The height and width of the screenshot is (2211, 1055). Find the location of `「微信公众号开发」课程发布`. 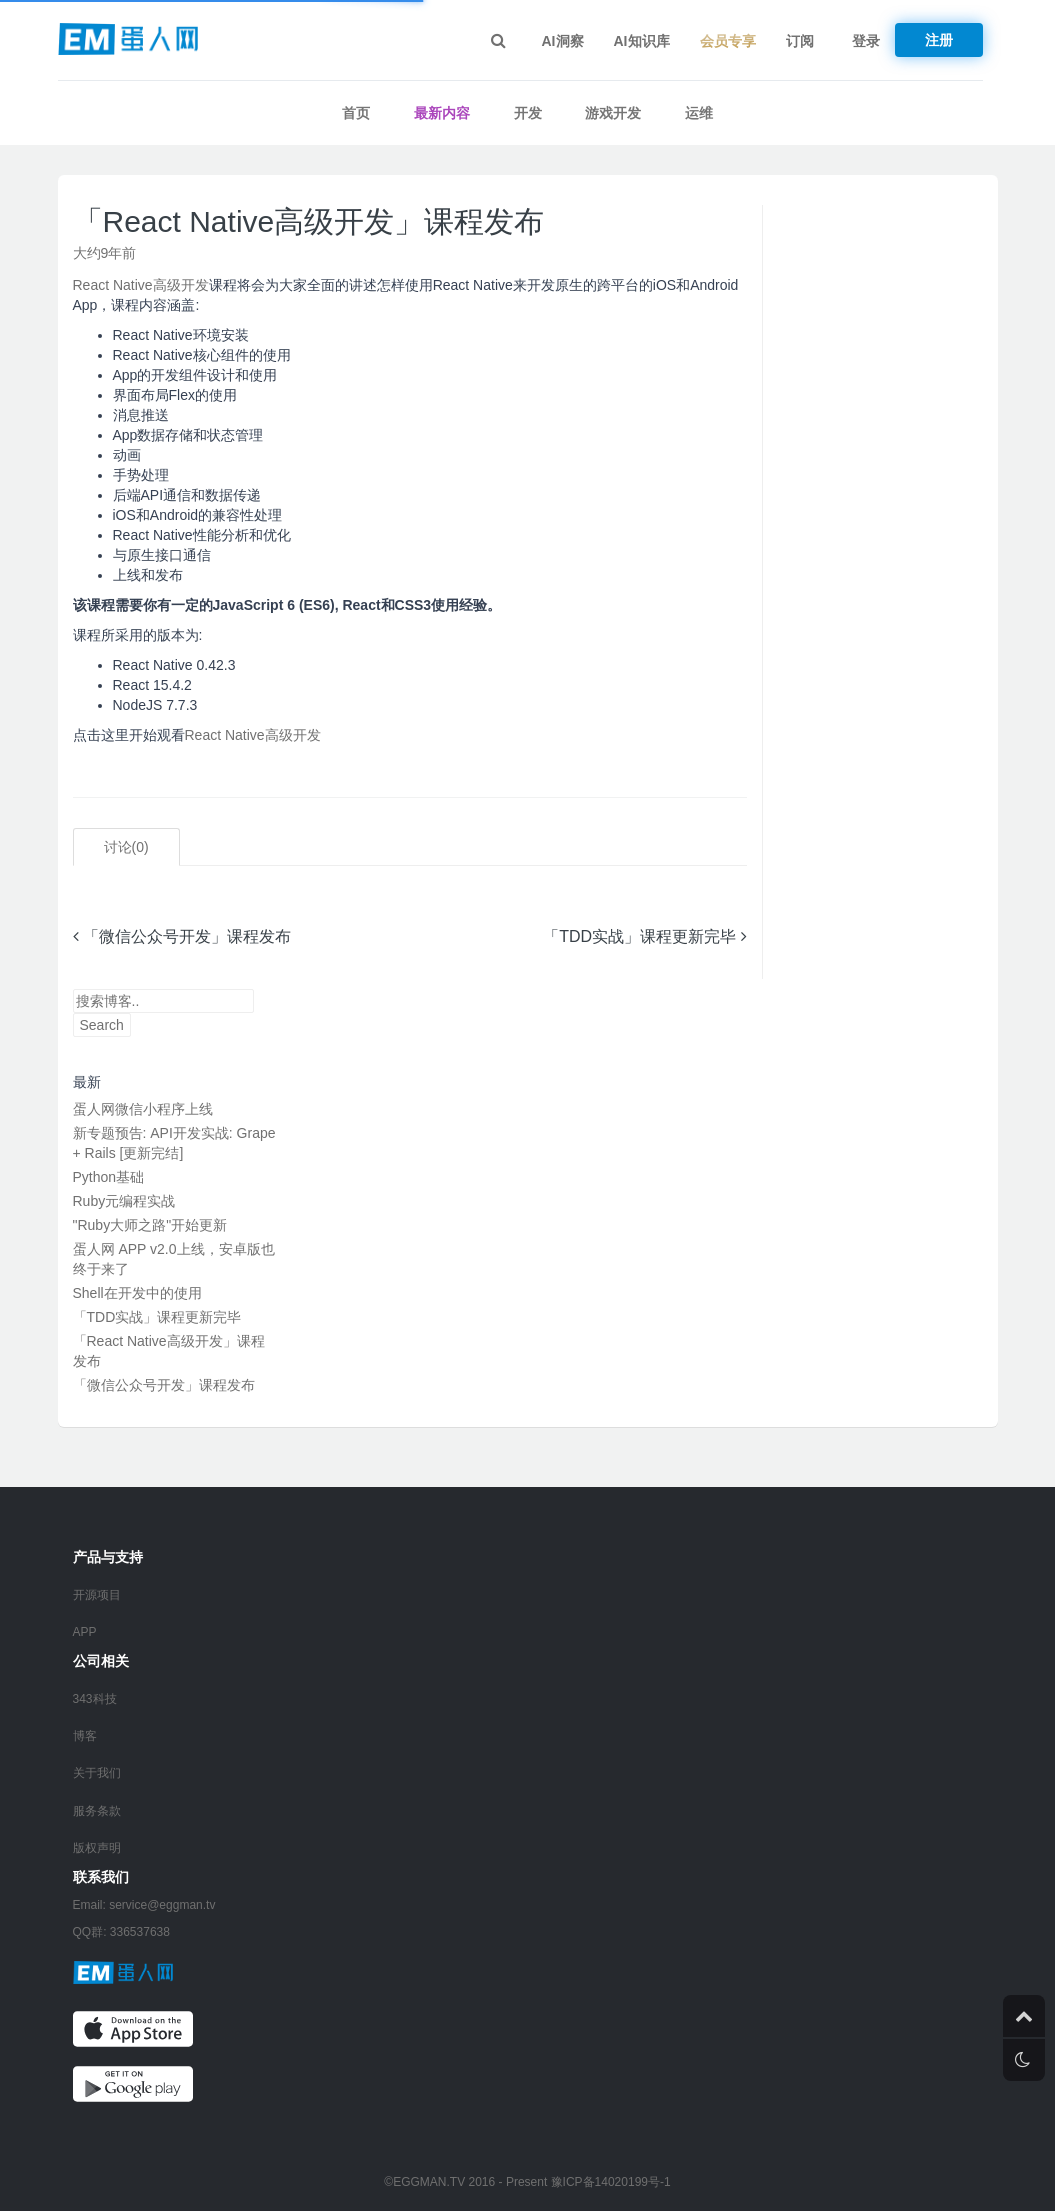

「微信公众号开发」课程发布 is located at coordinates (182, 936).